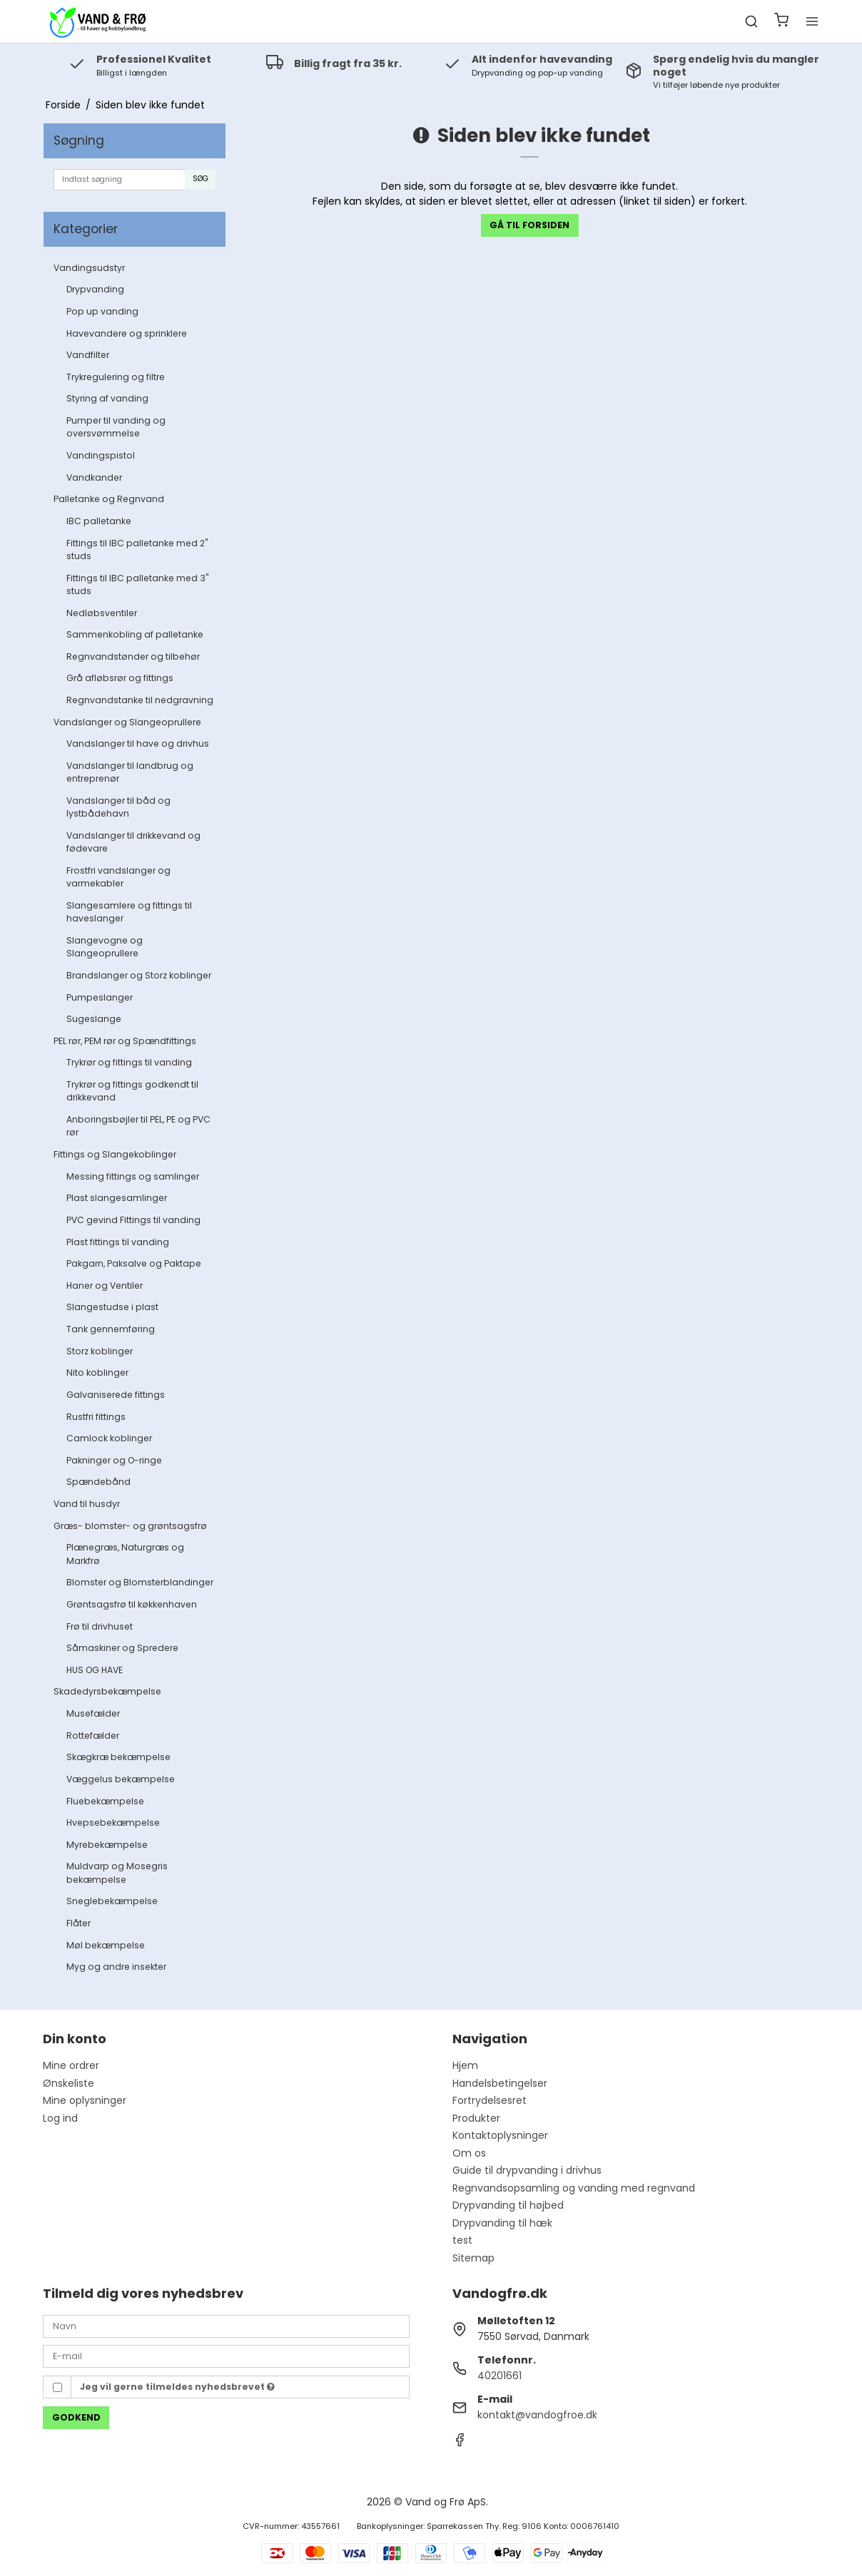 The height and width of the screenshot is (2576, 862). I want to click on Fittings til IBC palletanke med 3" studs, so click(137, 584).